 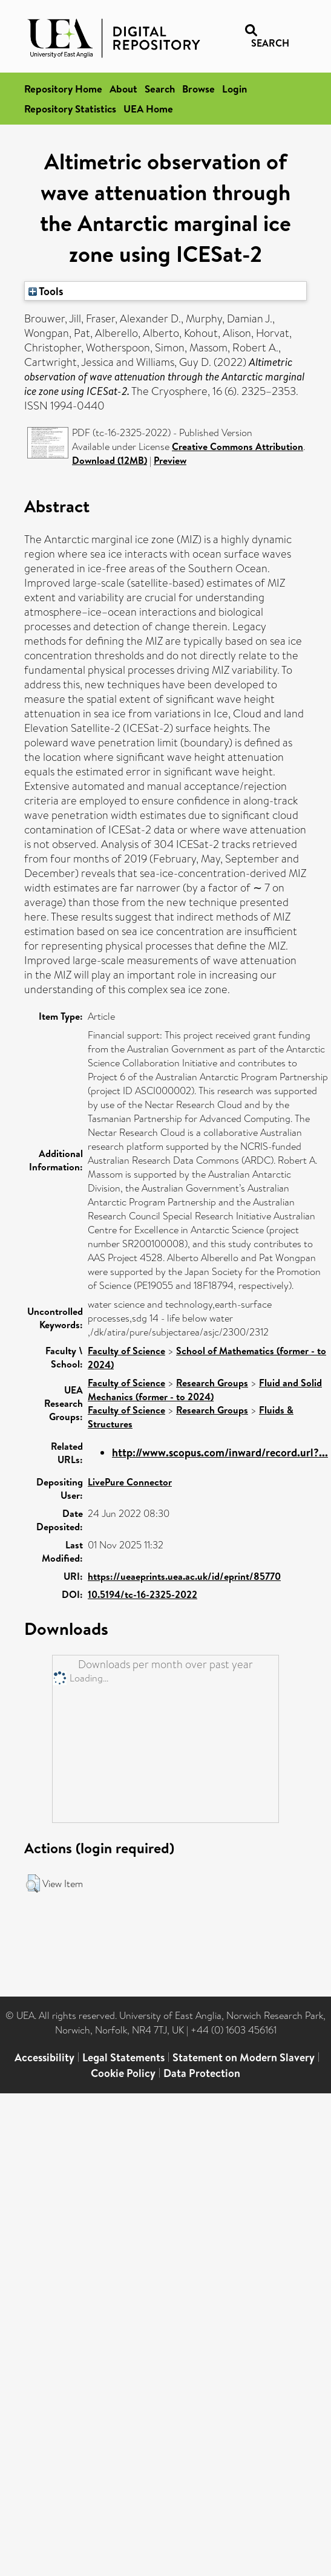 I want to click on 10.5194/tc-16-2325-2022, so click(x=142, y=1594).